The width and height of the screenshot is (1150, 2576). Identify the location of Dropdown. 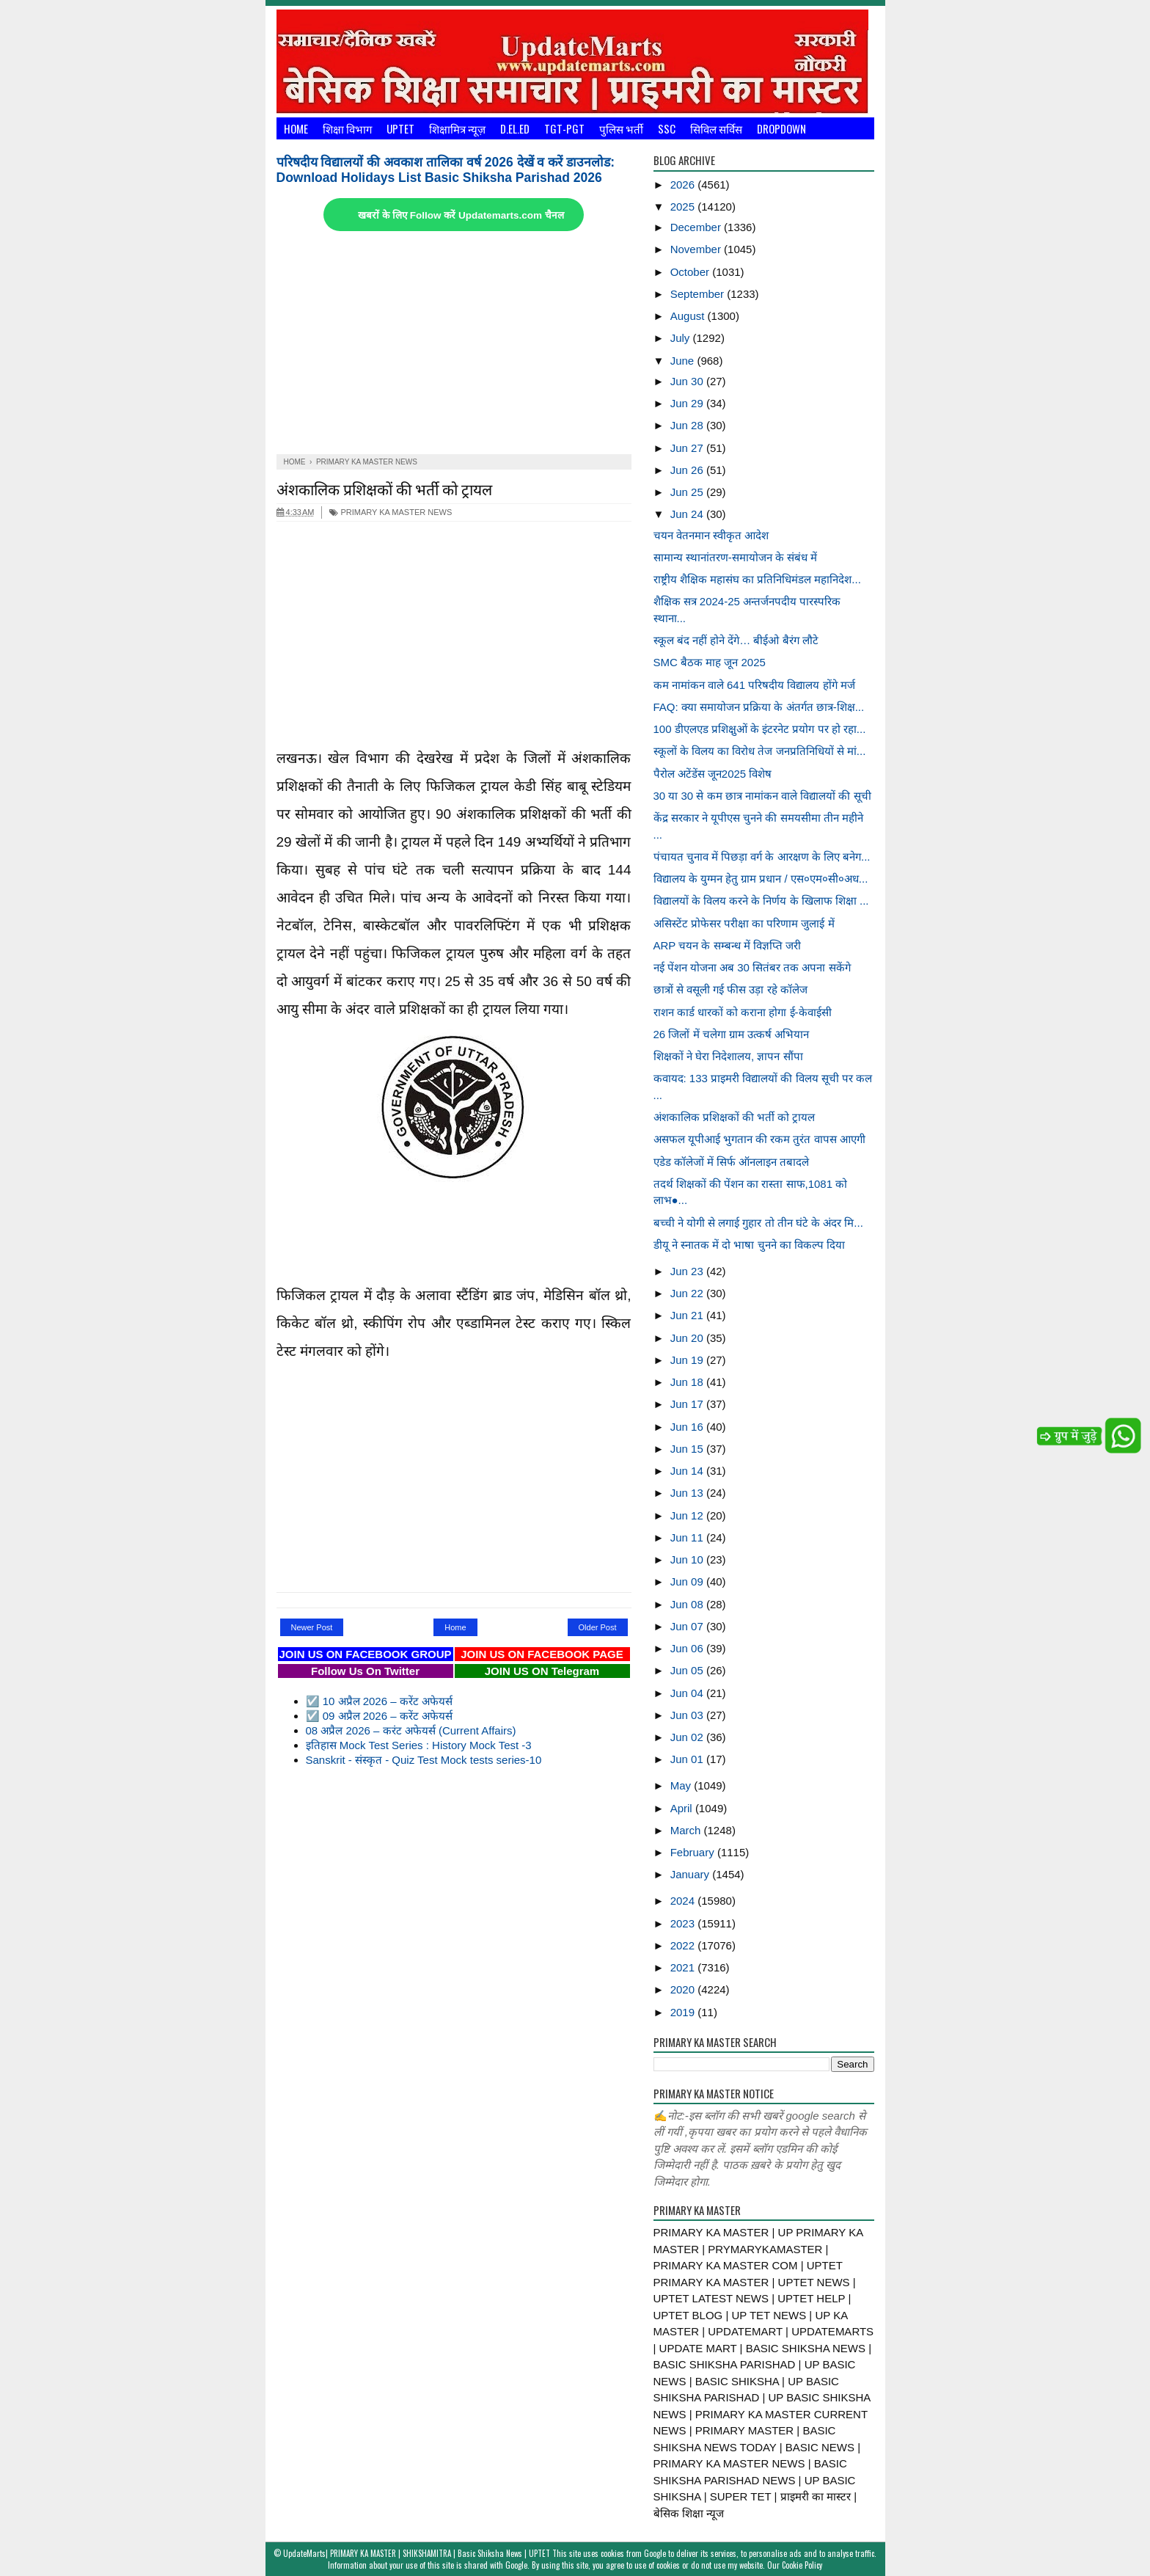
(781, 128).